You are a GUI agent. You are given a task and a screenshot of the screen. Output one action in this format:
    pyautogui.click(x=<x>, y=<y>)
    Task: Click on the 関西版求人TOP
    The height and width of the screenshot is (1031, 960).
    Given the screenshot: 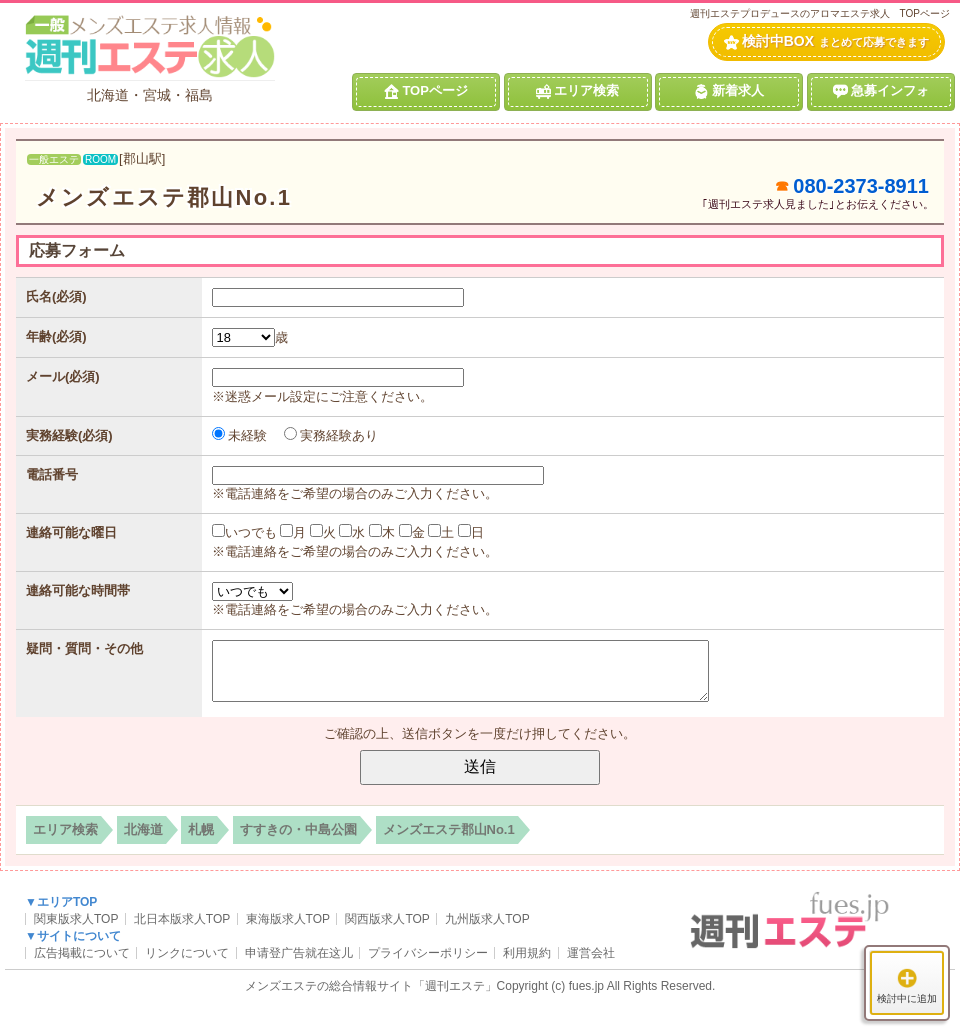 What is the action you would take?
    pyautogui.click(x=387, y=919)
    